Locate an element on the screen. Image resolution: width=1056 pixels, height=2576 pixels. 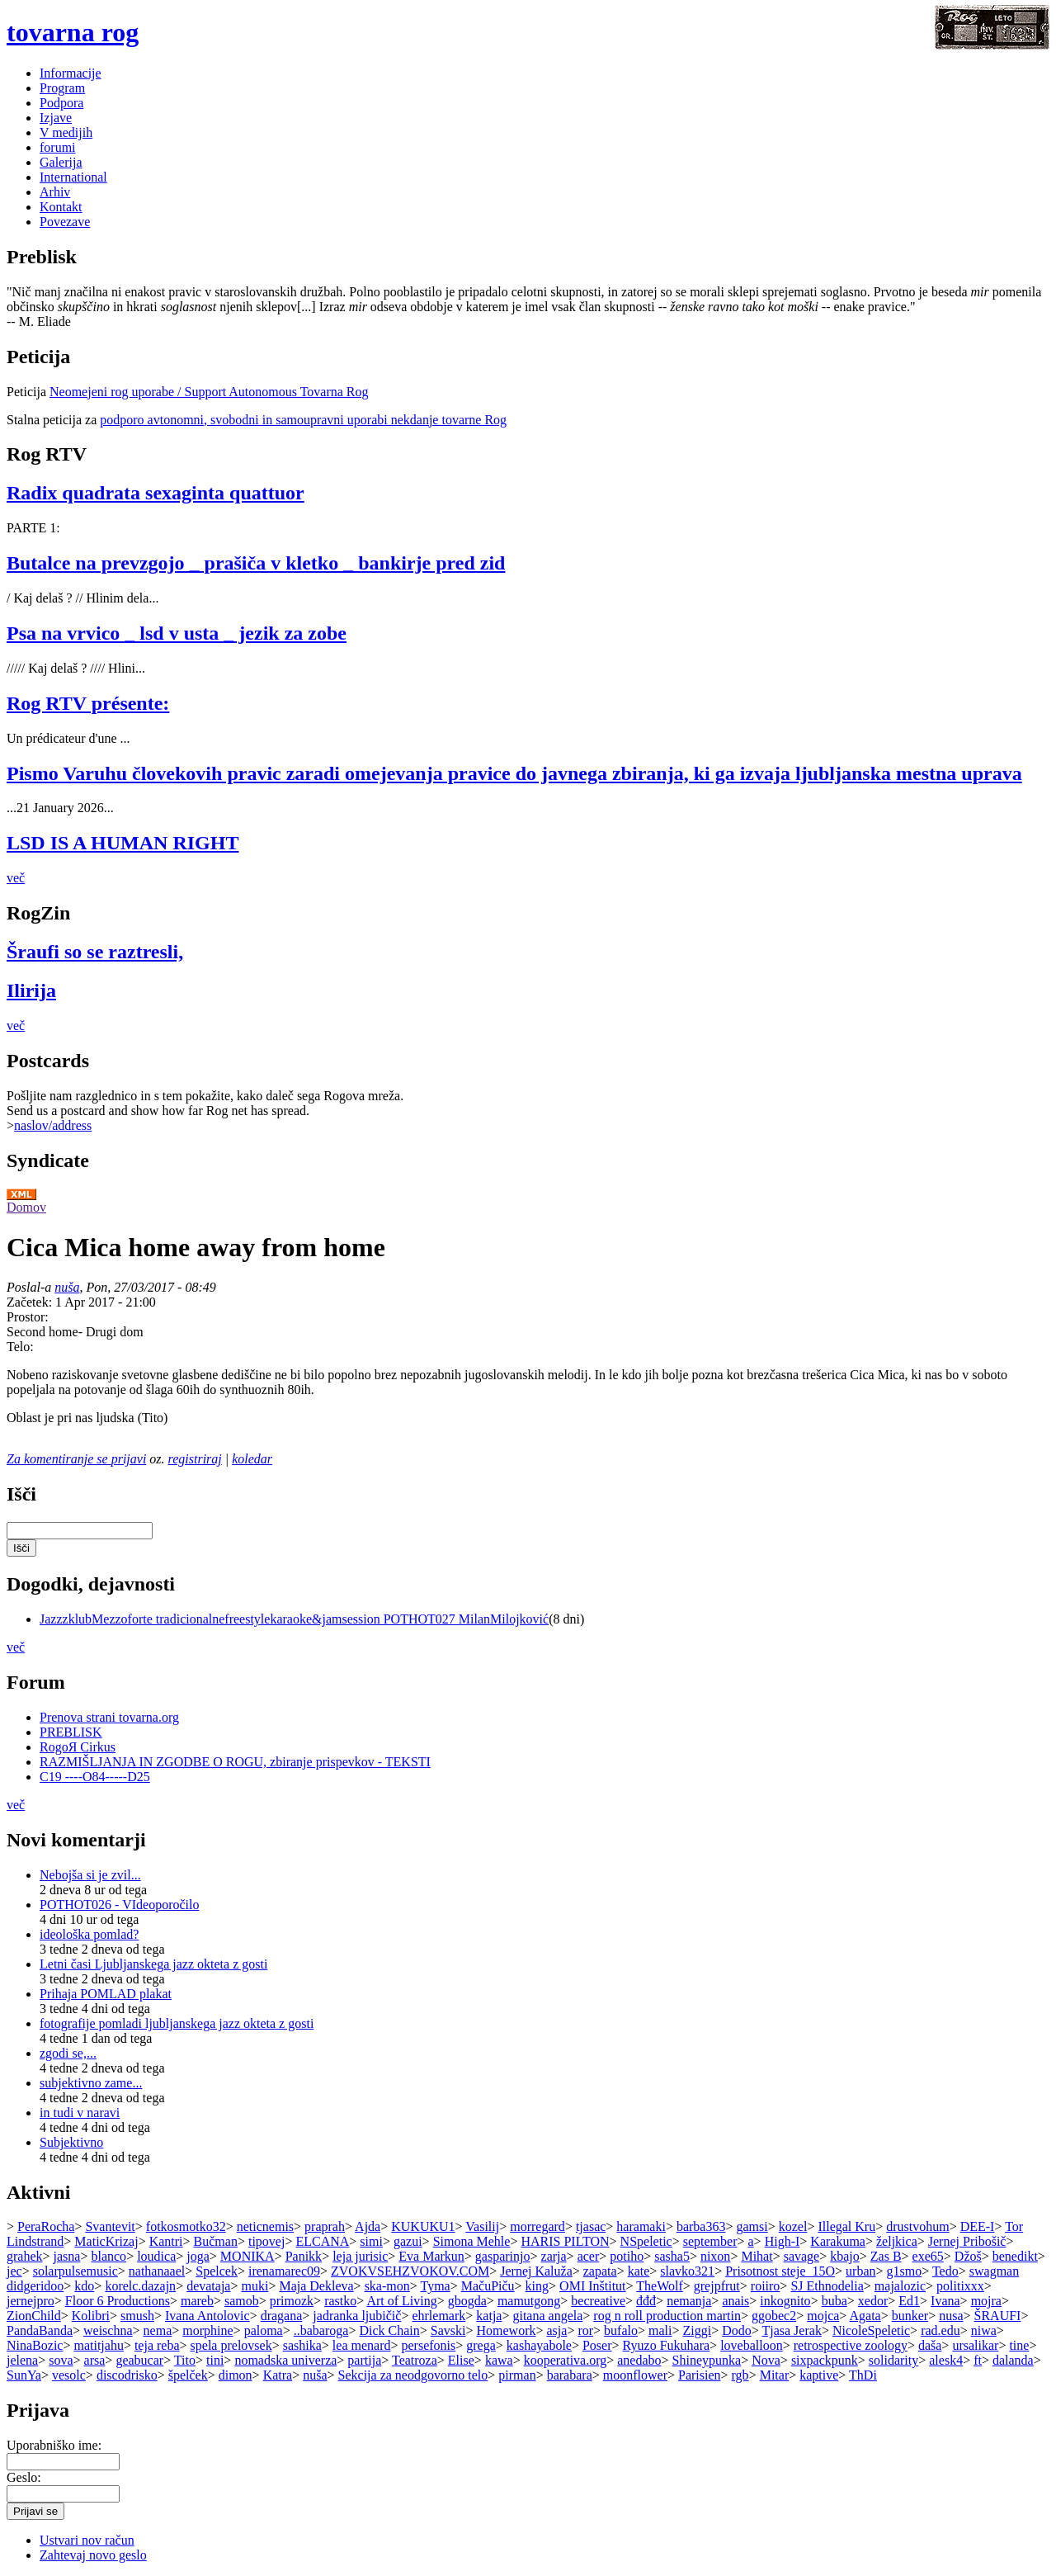
matitjahu is located at coordinates (98, 2345).